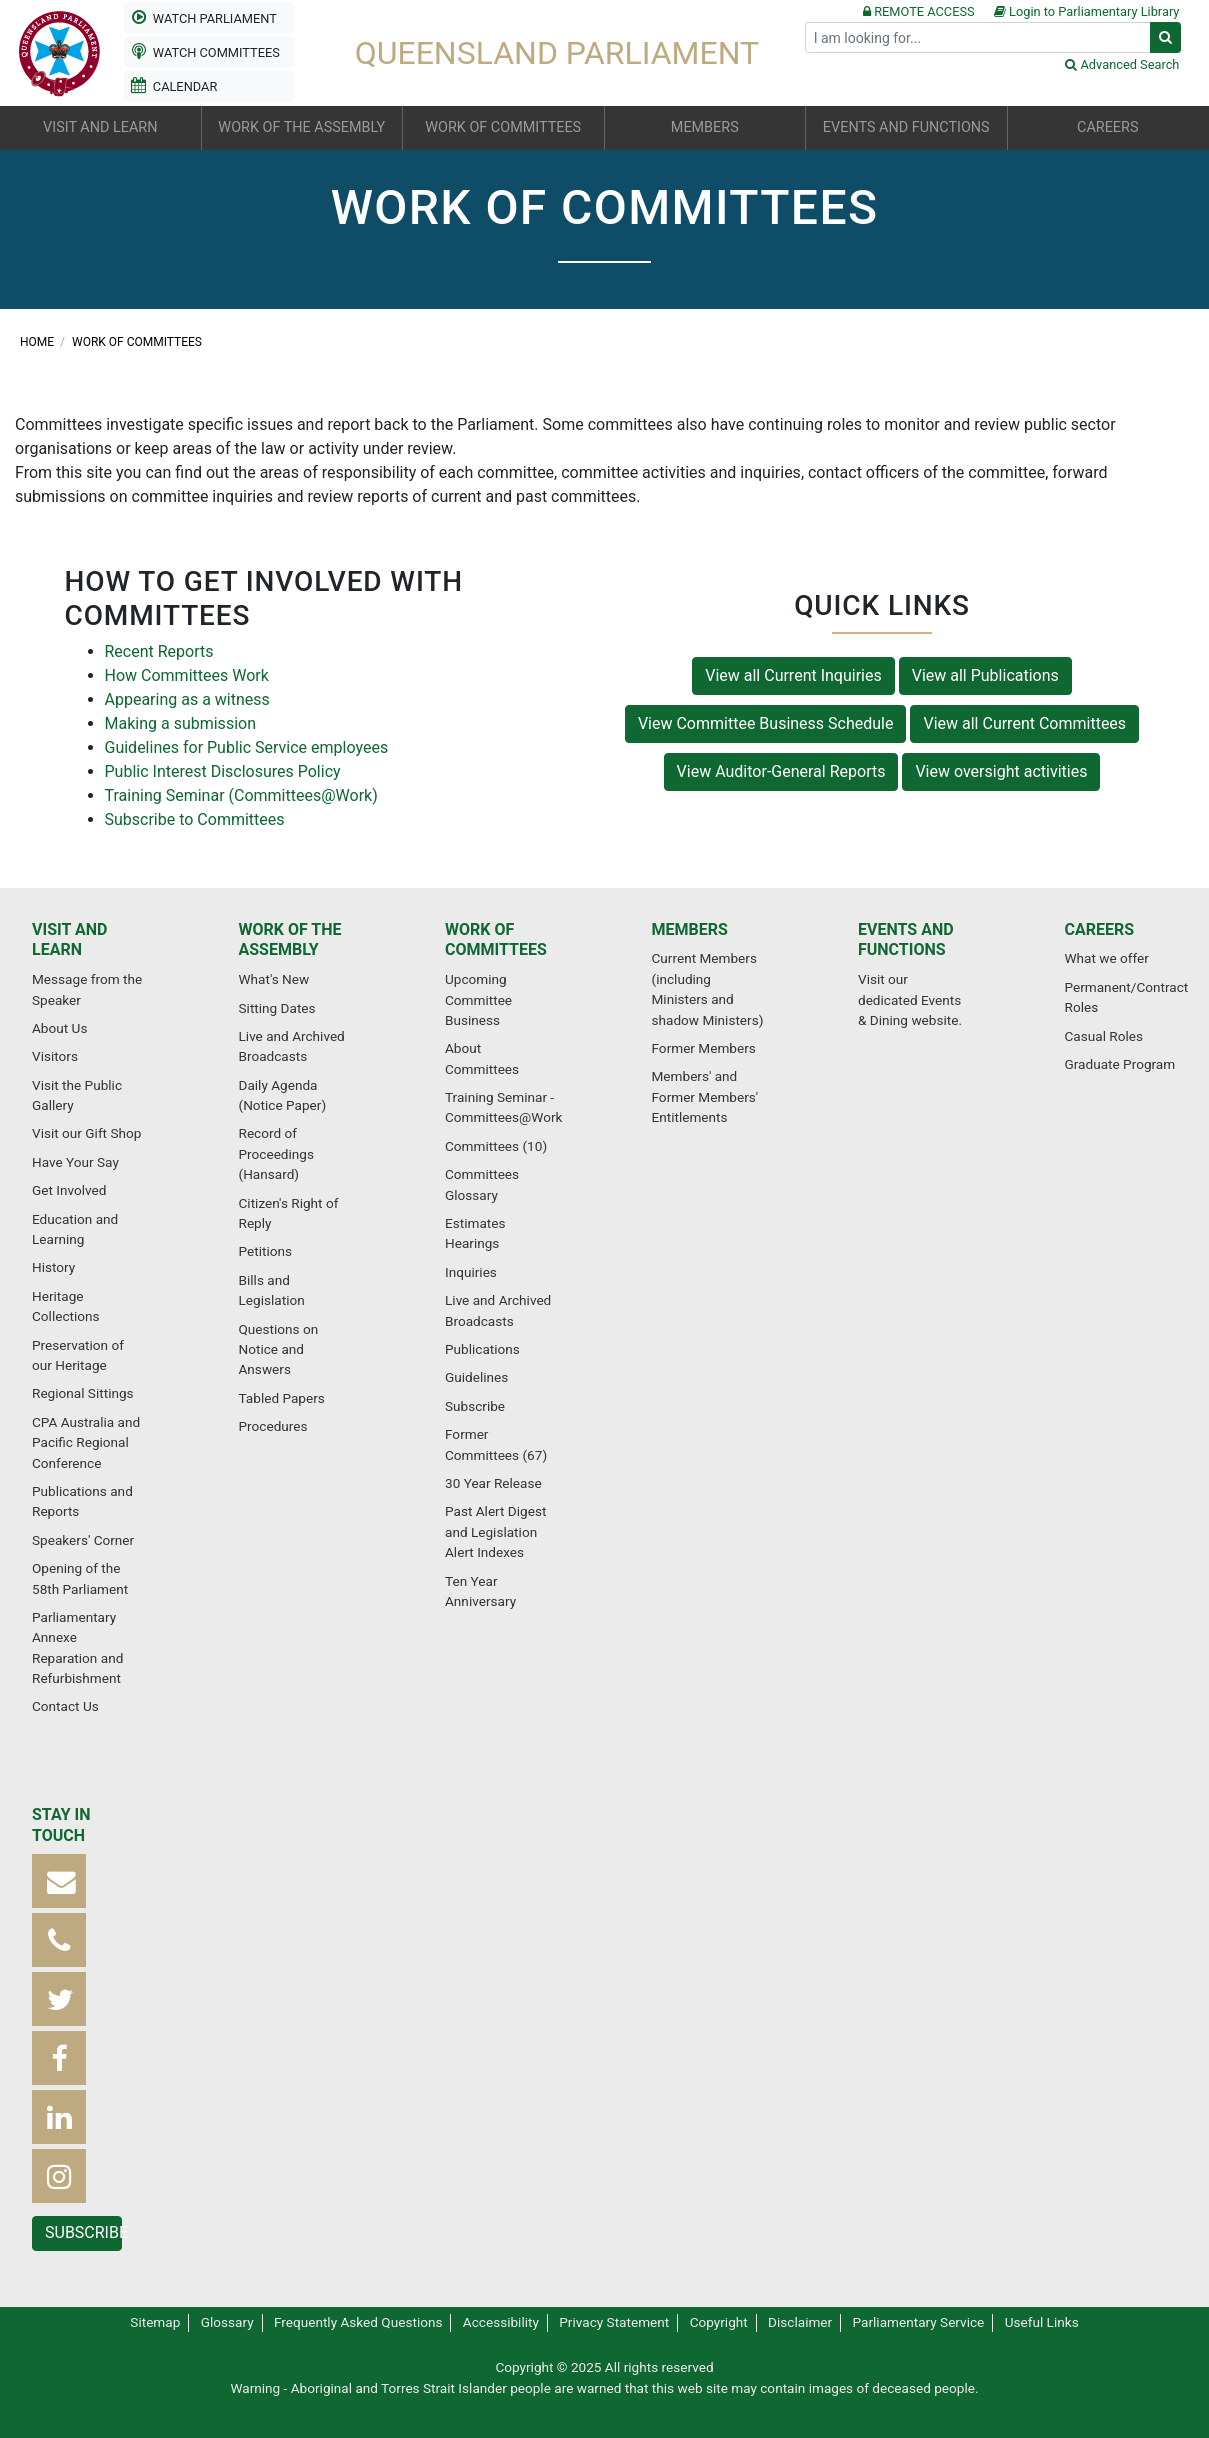 This screenshot has width=1209, height=2438. I want to click on View all Current Inquiries, so click(793, 675).